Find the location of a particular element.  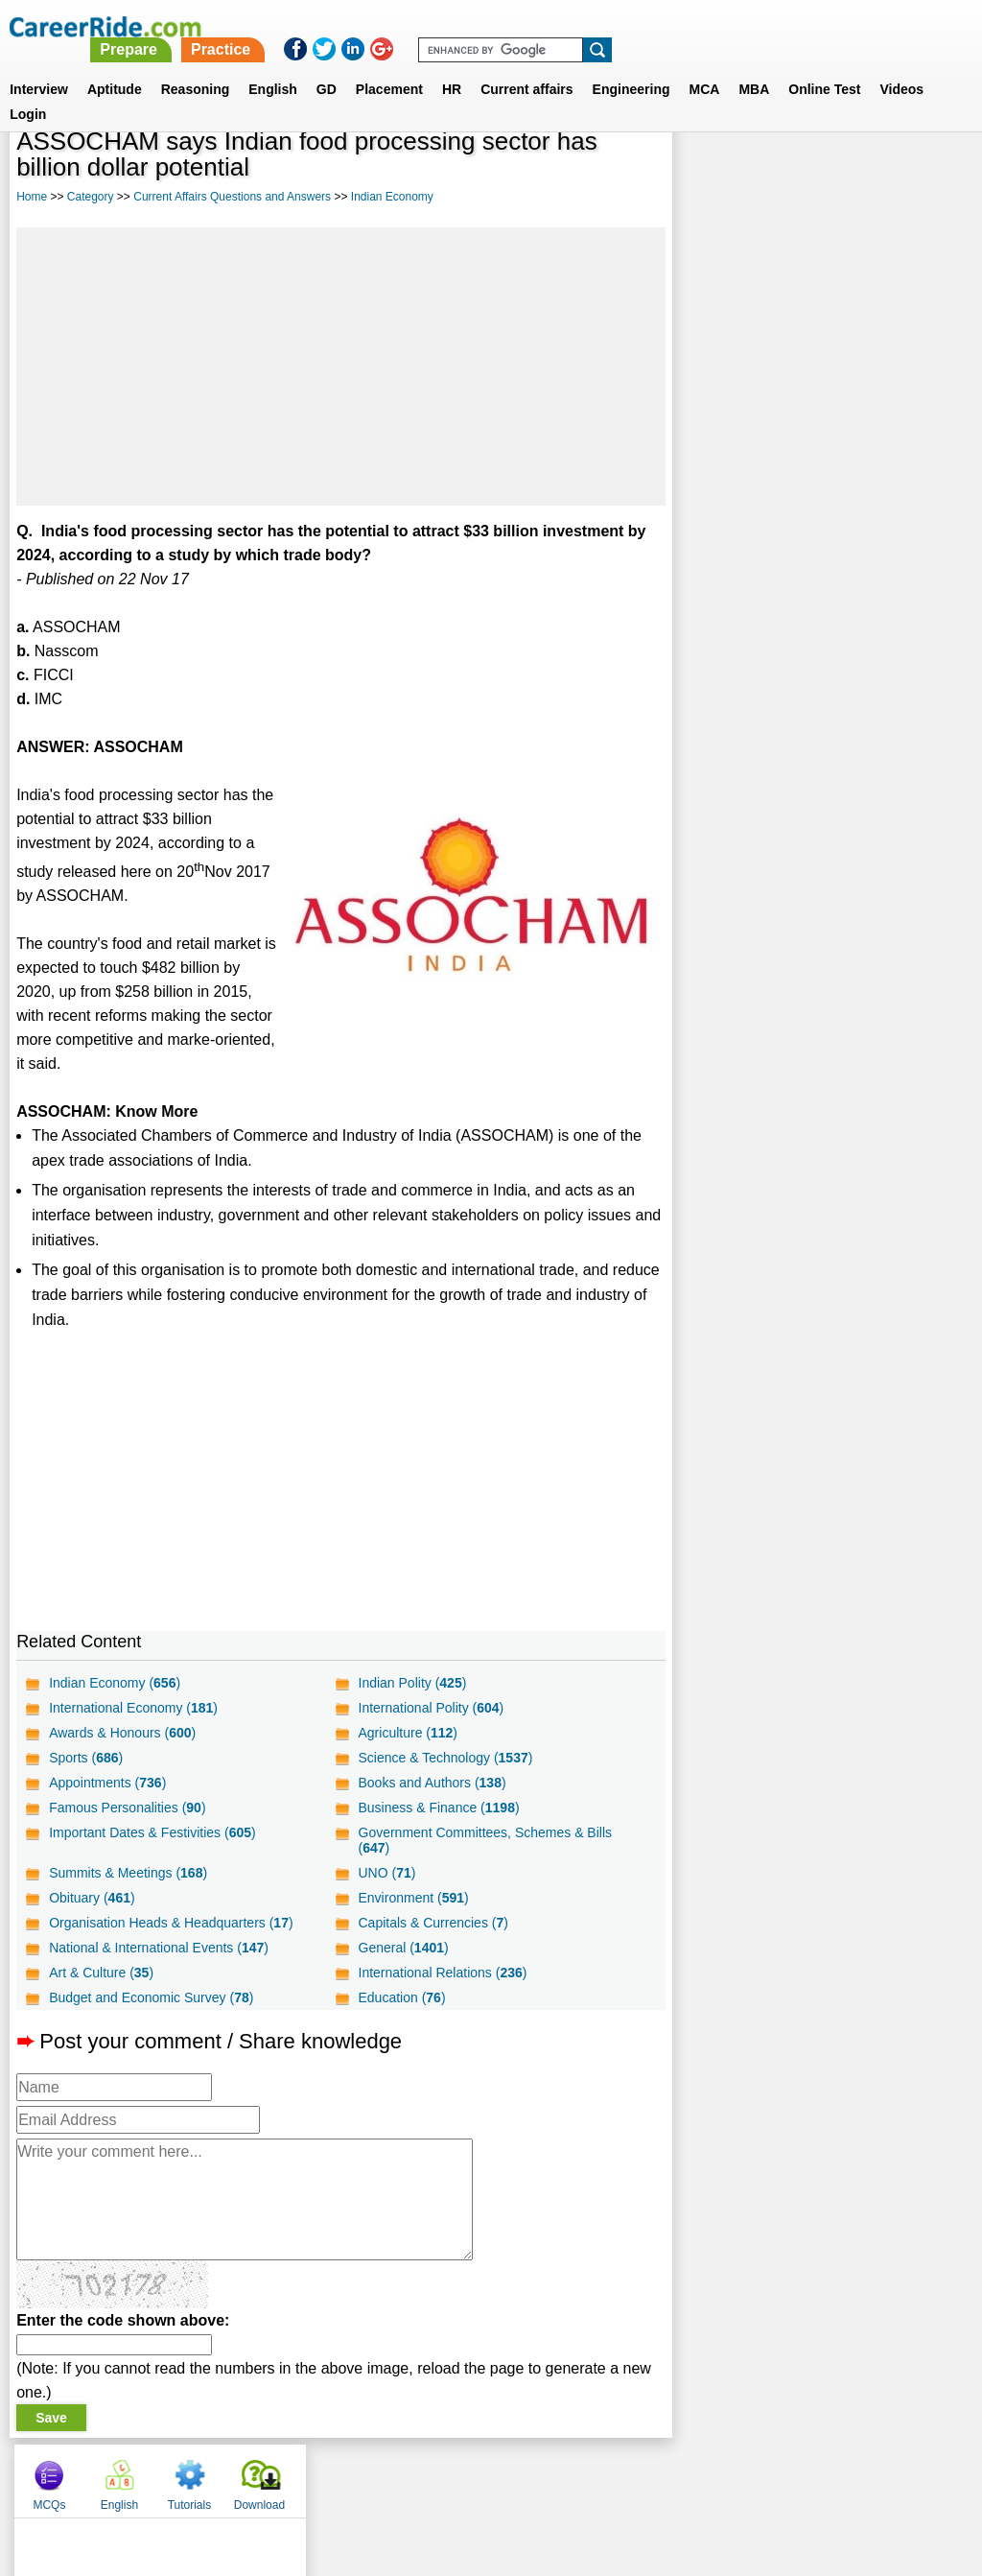

HR is located at coordinates (451, 66).